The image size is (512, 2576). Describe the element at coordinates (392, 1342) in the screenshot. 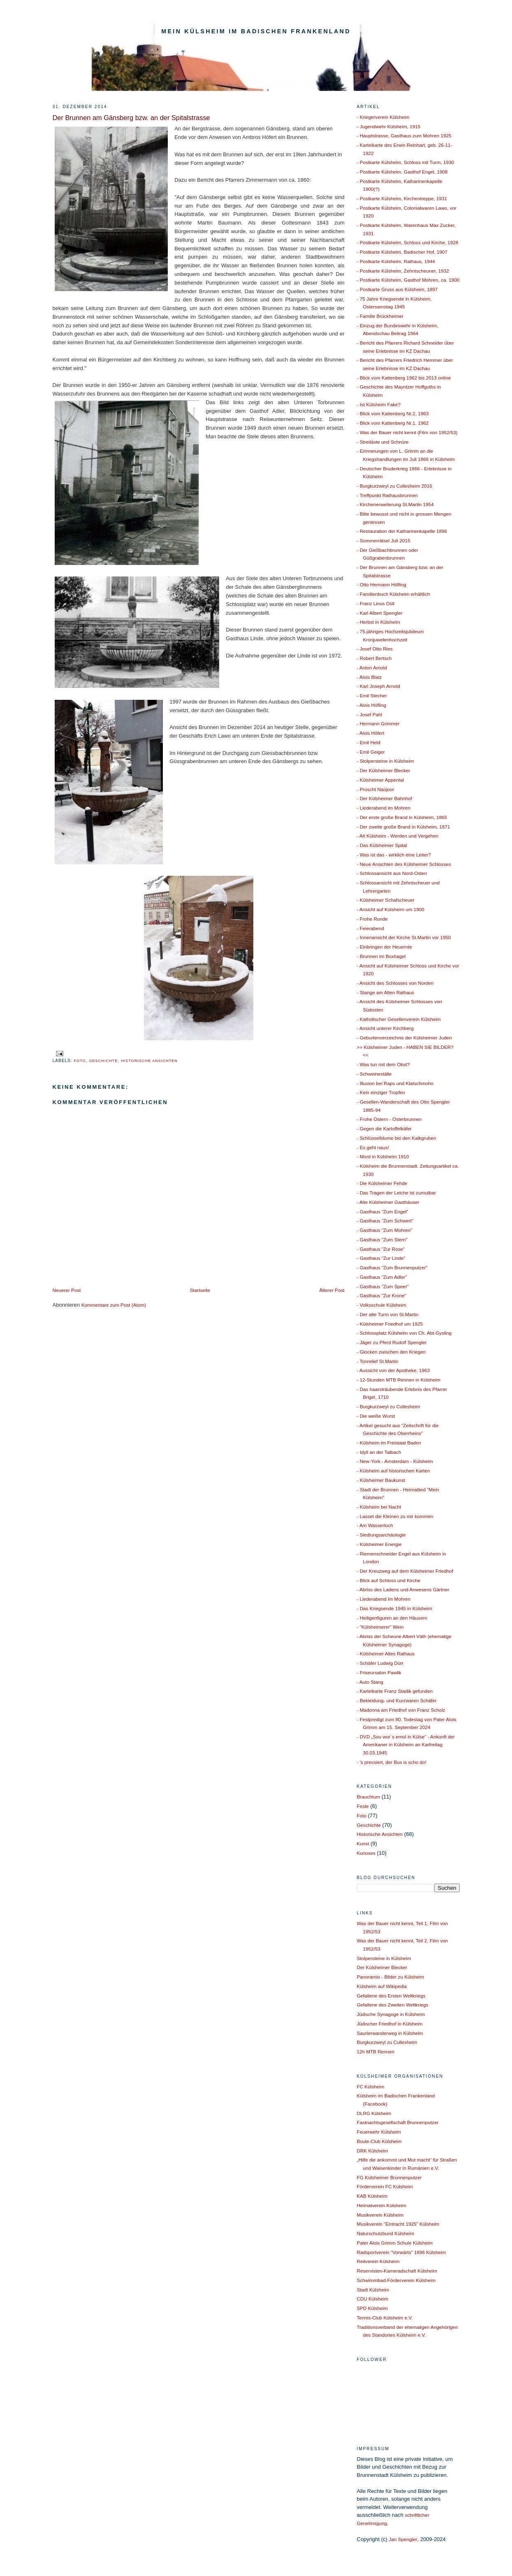

I see `- Jäger zu Pferd Rudolf Spengler` at that location.